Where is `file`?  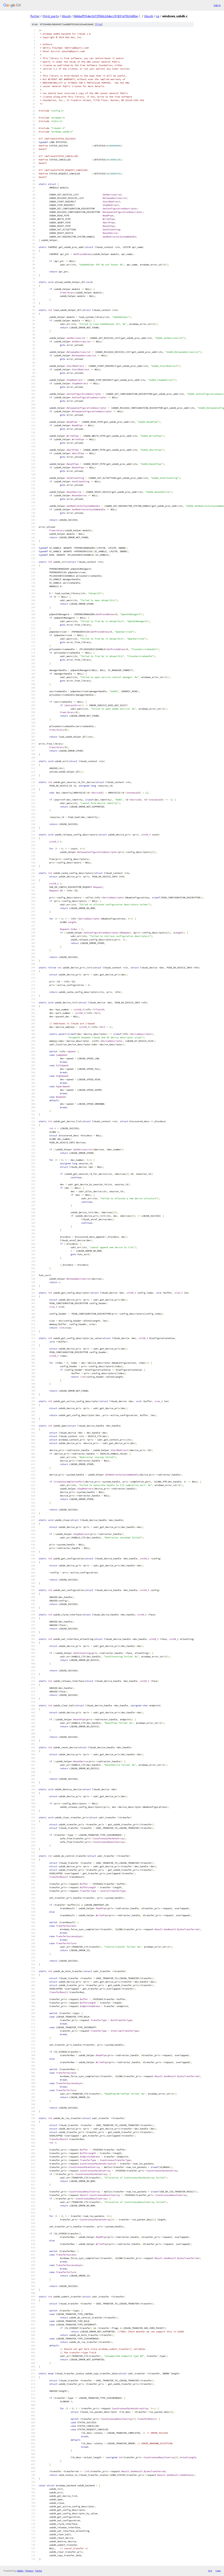 file is located at coordinates (98, 24).